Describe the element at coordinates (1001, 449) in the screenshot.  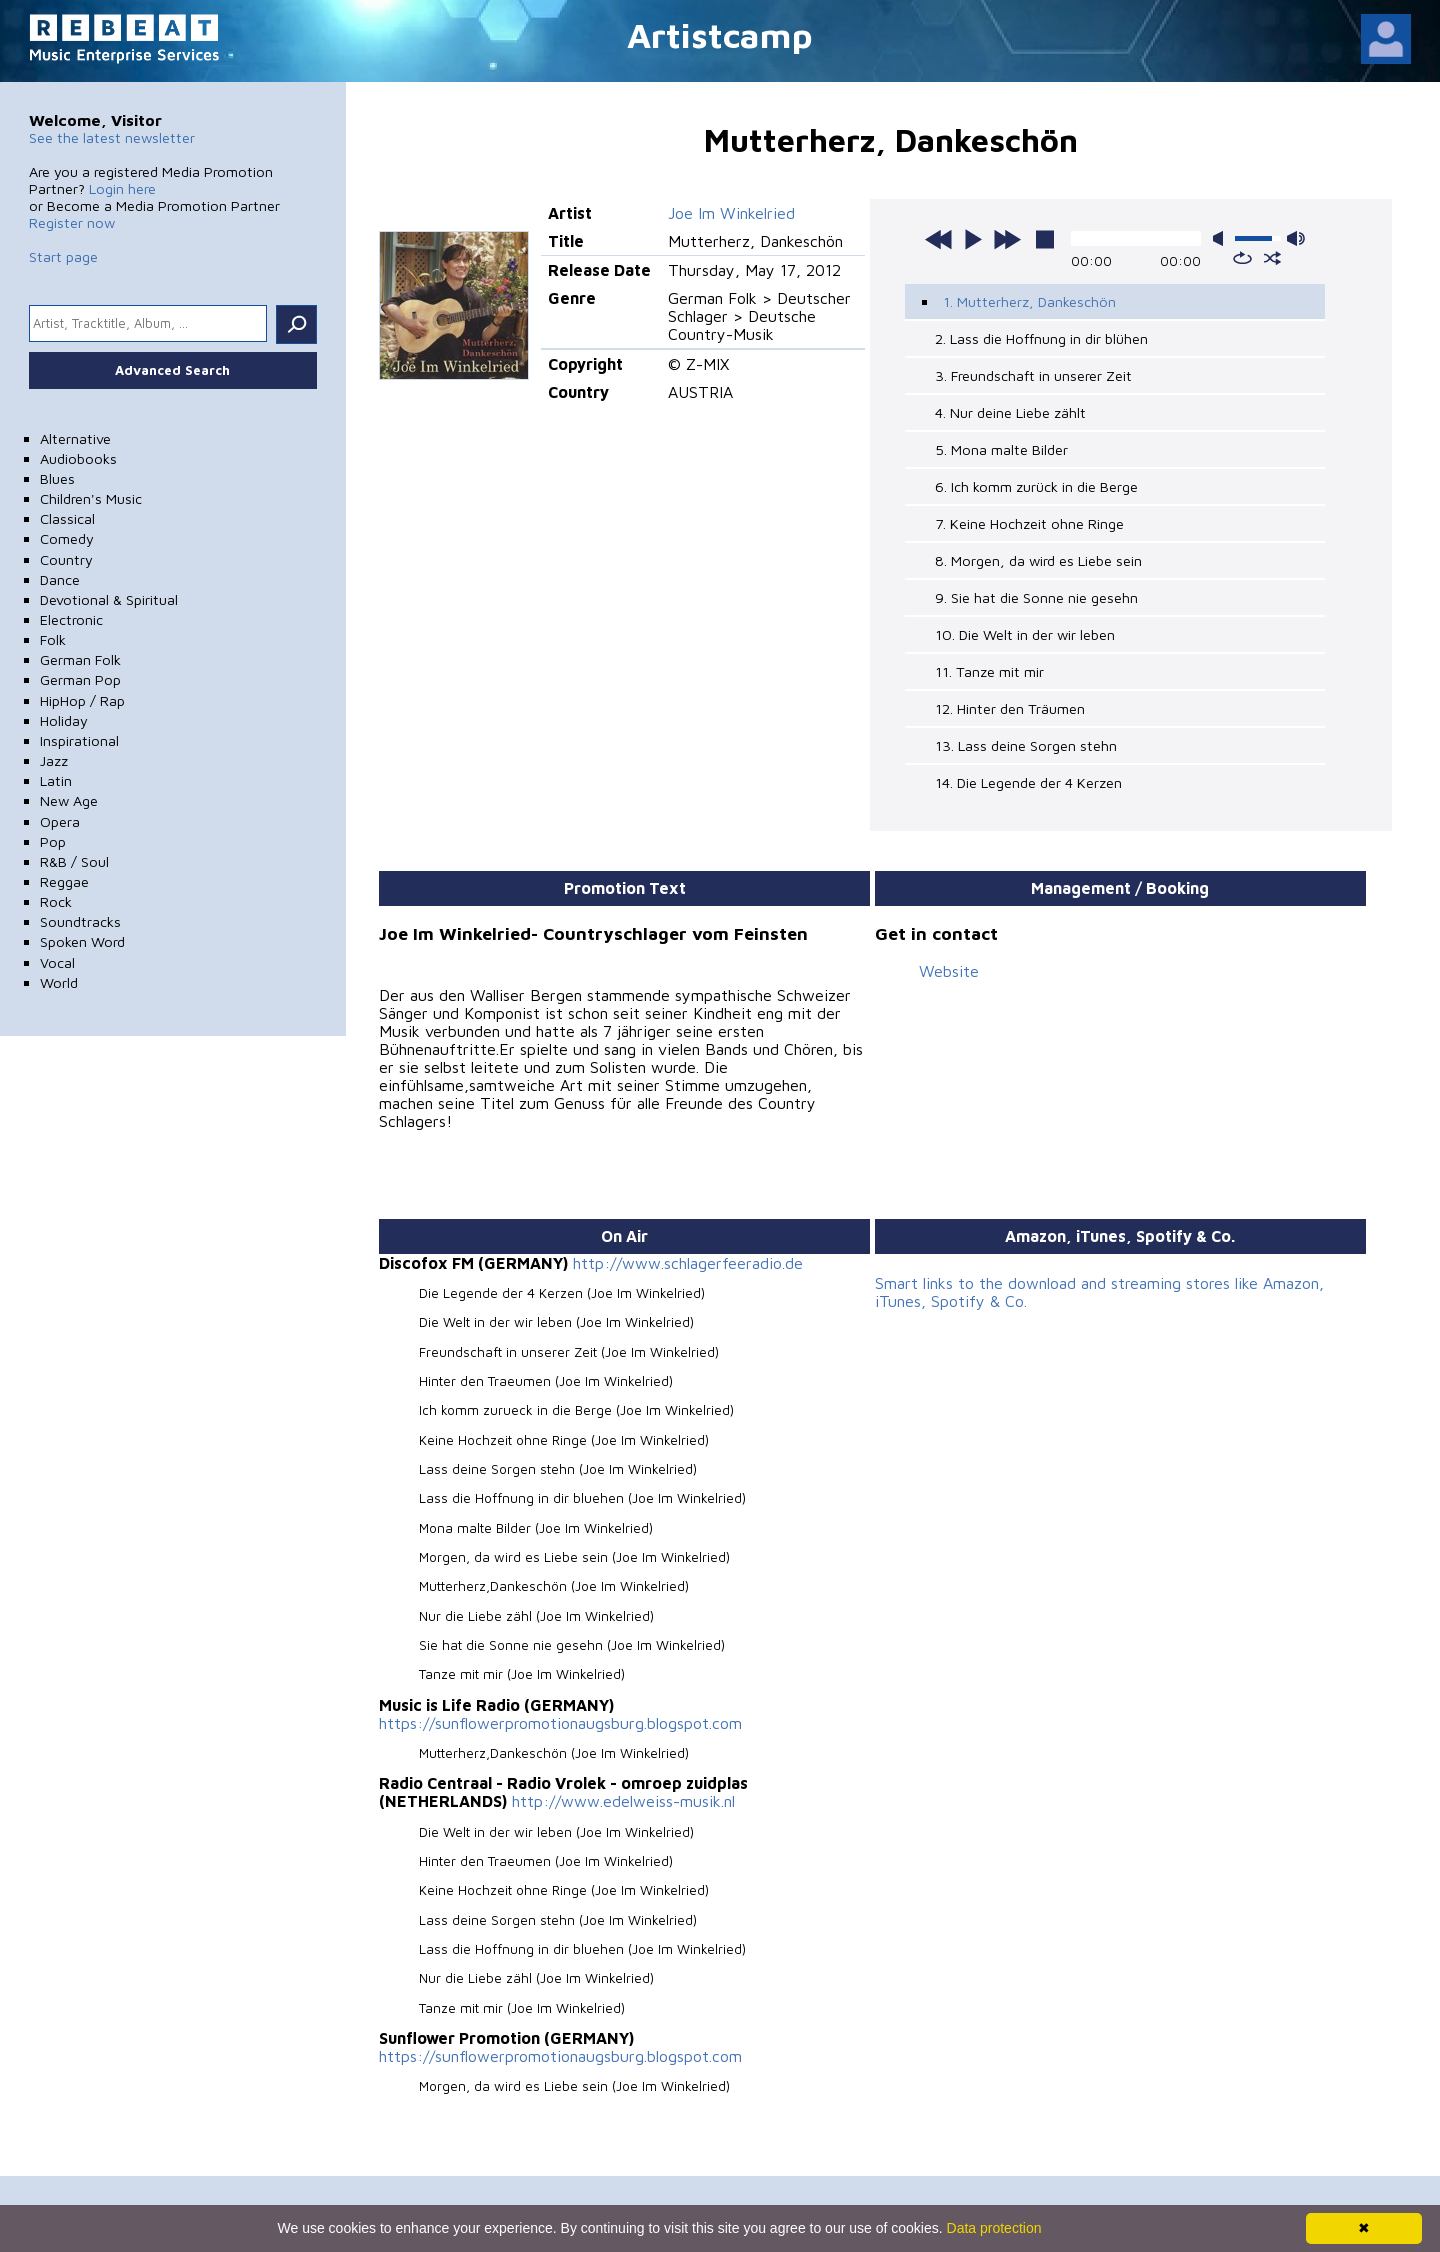
I see `5. Mona malte Bilder` at that location.